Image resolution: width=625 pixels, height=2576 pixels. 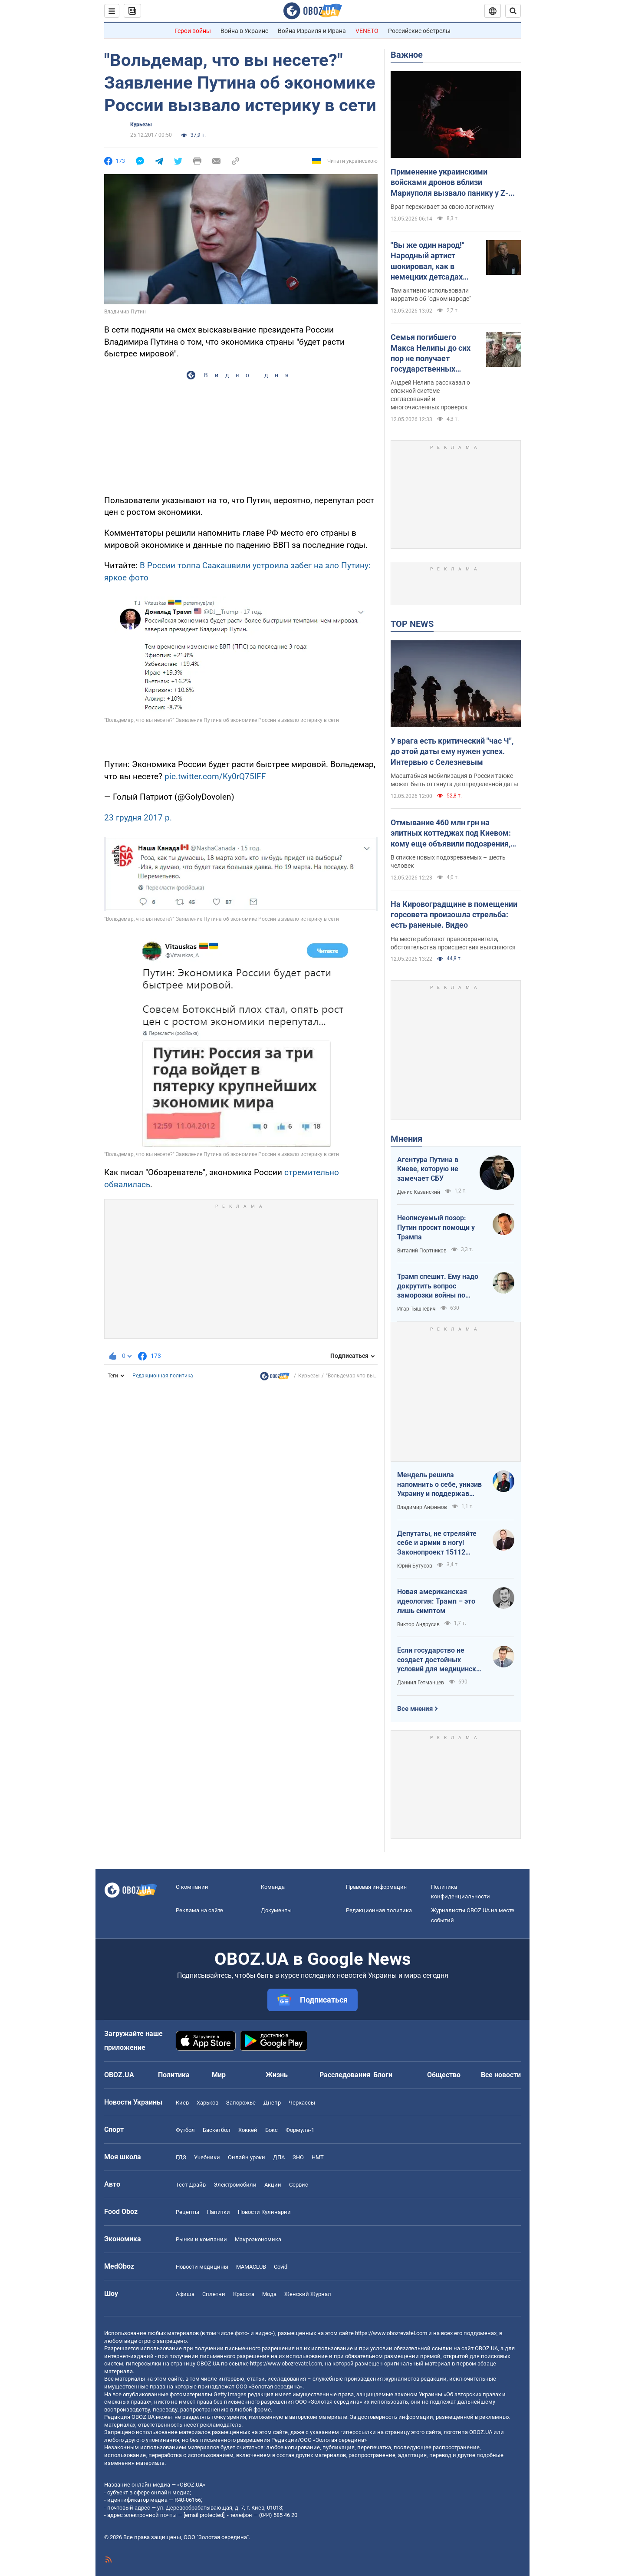 I want to click on Команда, so click(x=273, y=1887).